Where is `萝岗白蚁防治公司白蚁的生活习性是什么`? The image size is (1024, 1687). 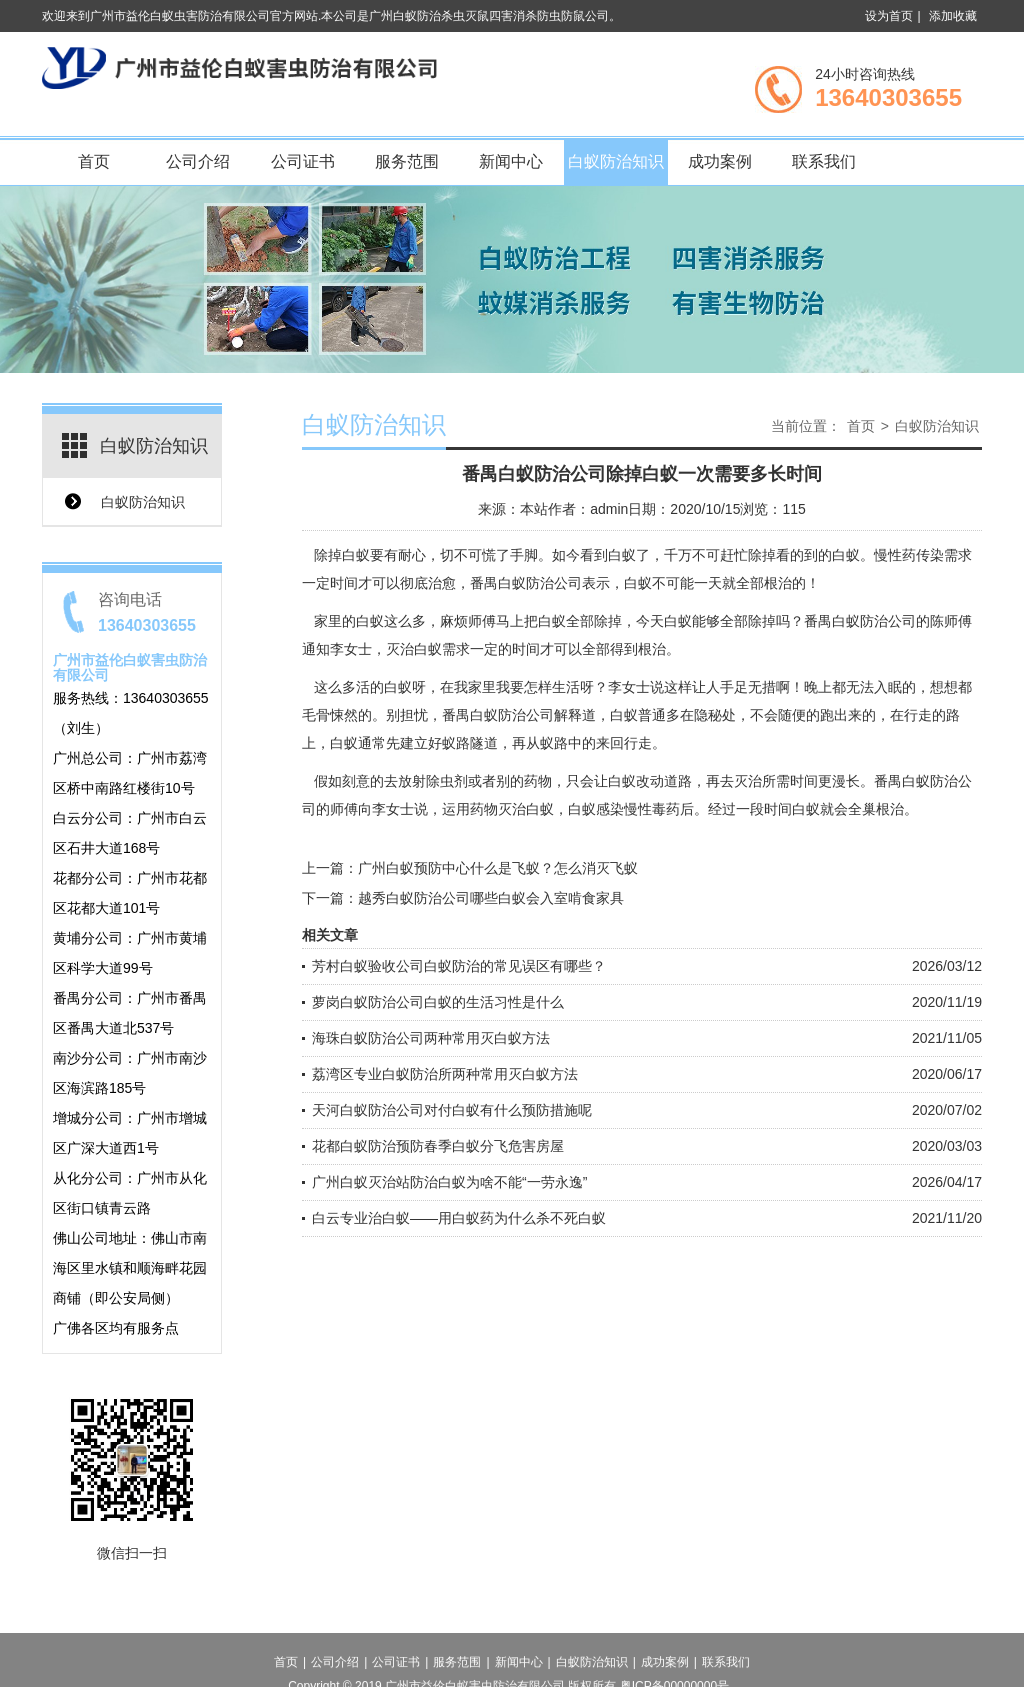
萝岗白蚁防治公司白蚁的生活习性是什么 is located at coordinates (438, 1002).